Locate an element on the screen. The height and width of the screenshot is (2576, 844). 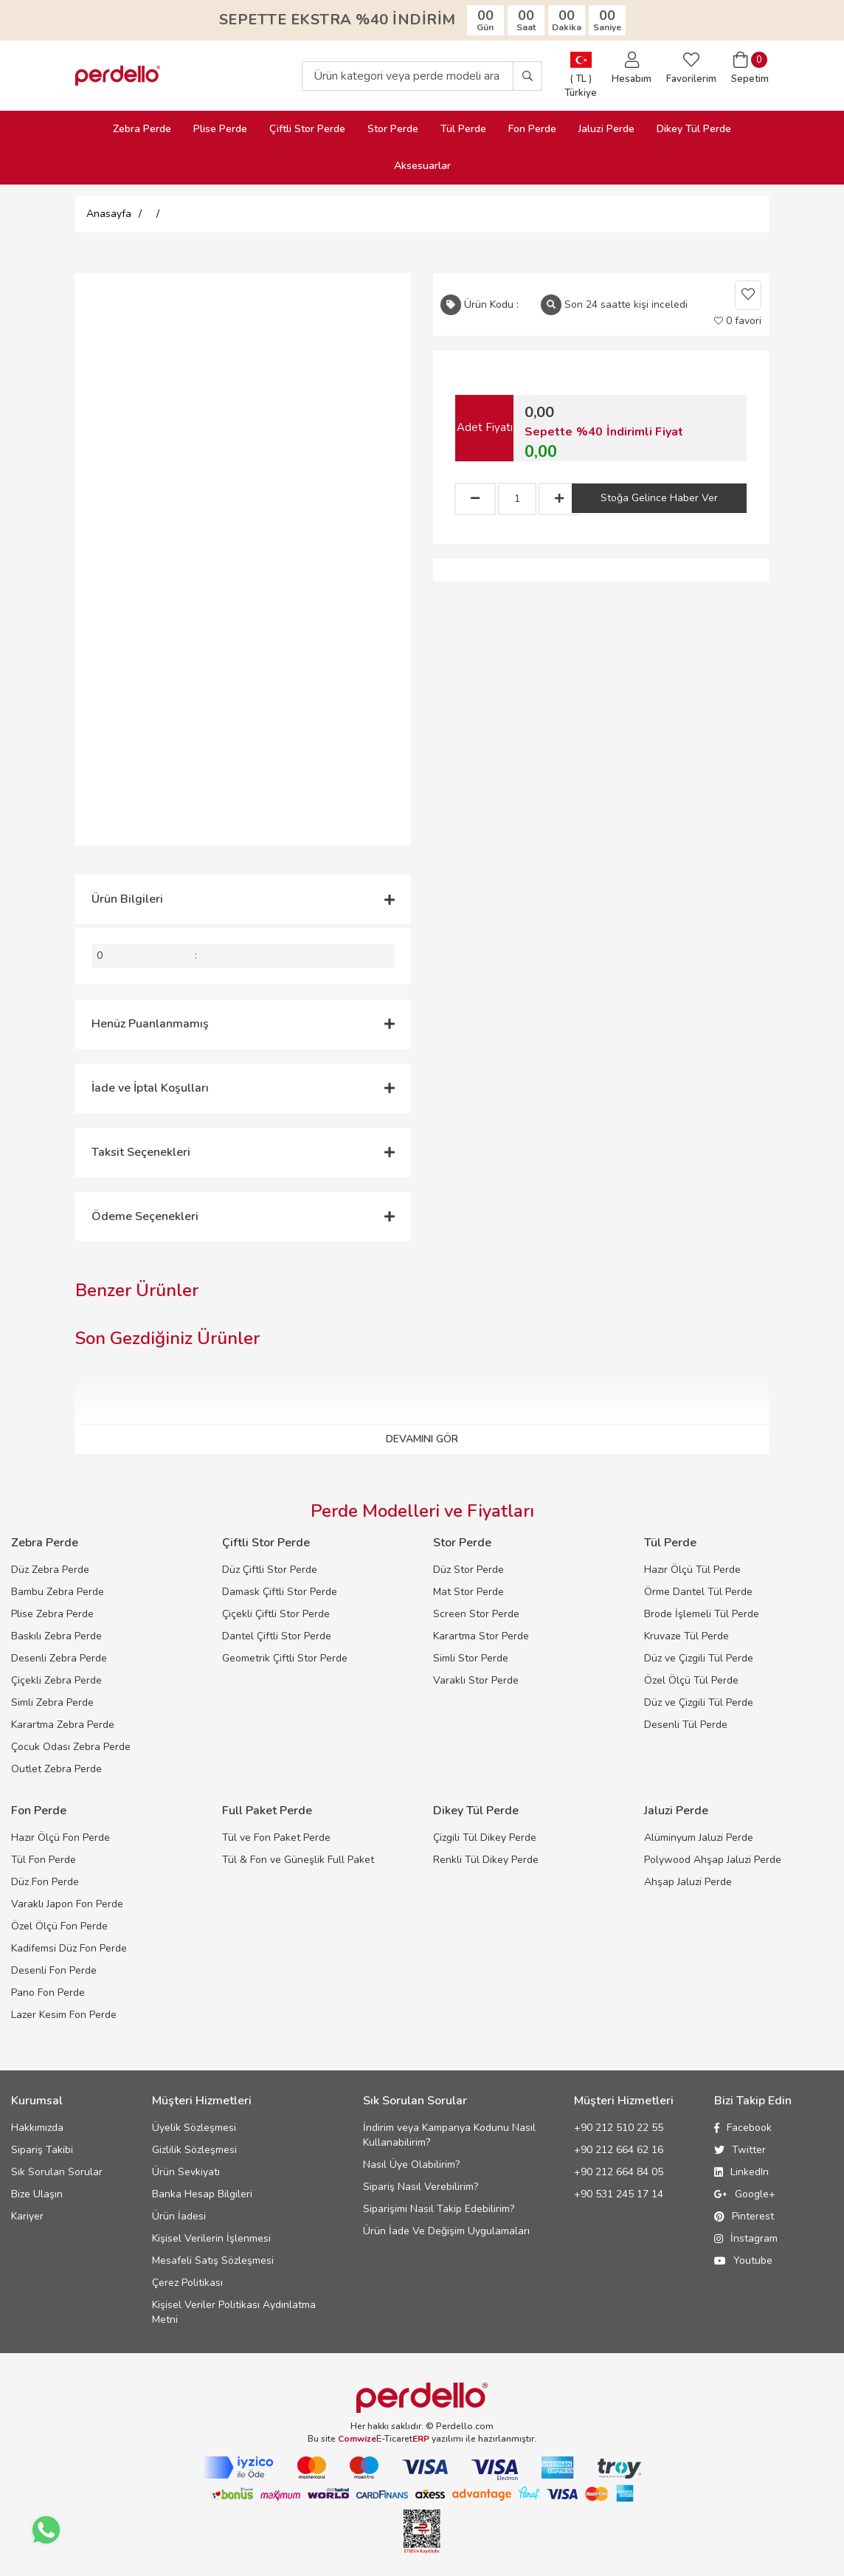
+90 212 510 22 55 is located at coordinates (618, 2128).